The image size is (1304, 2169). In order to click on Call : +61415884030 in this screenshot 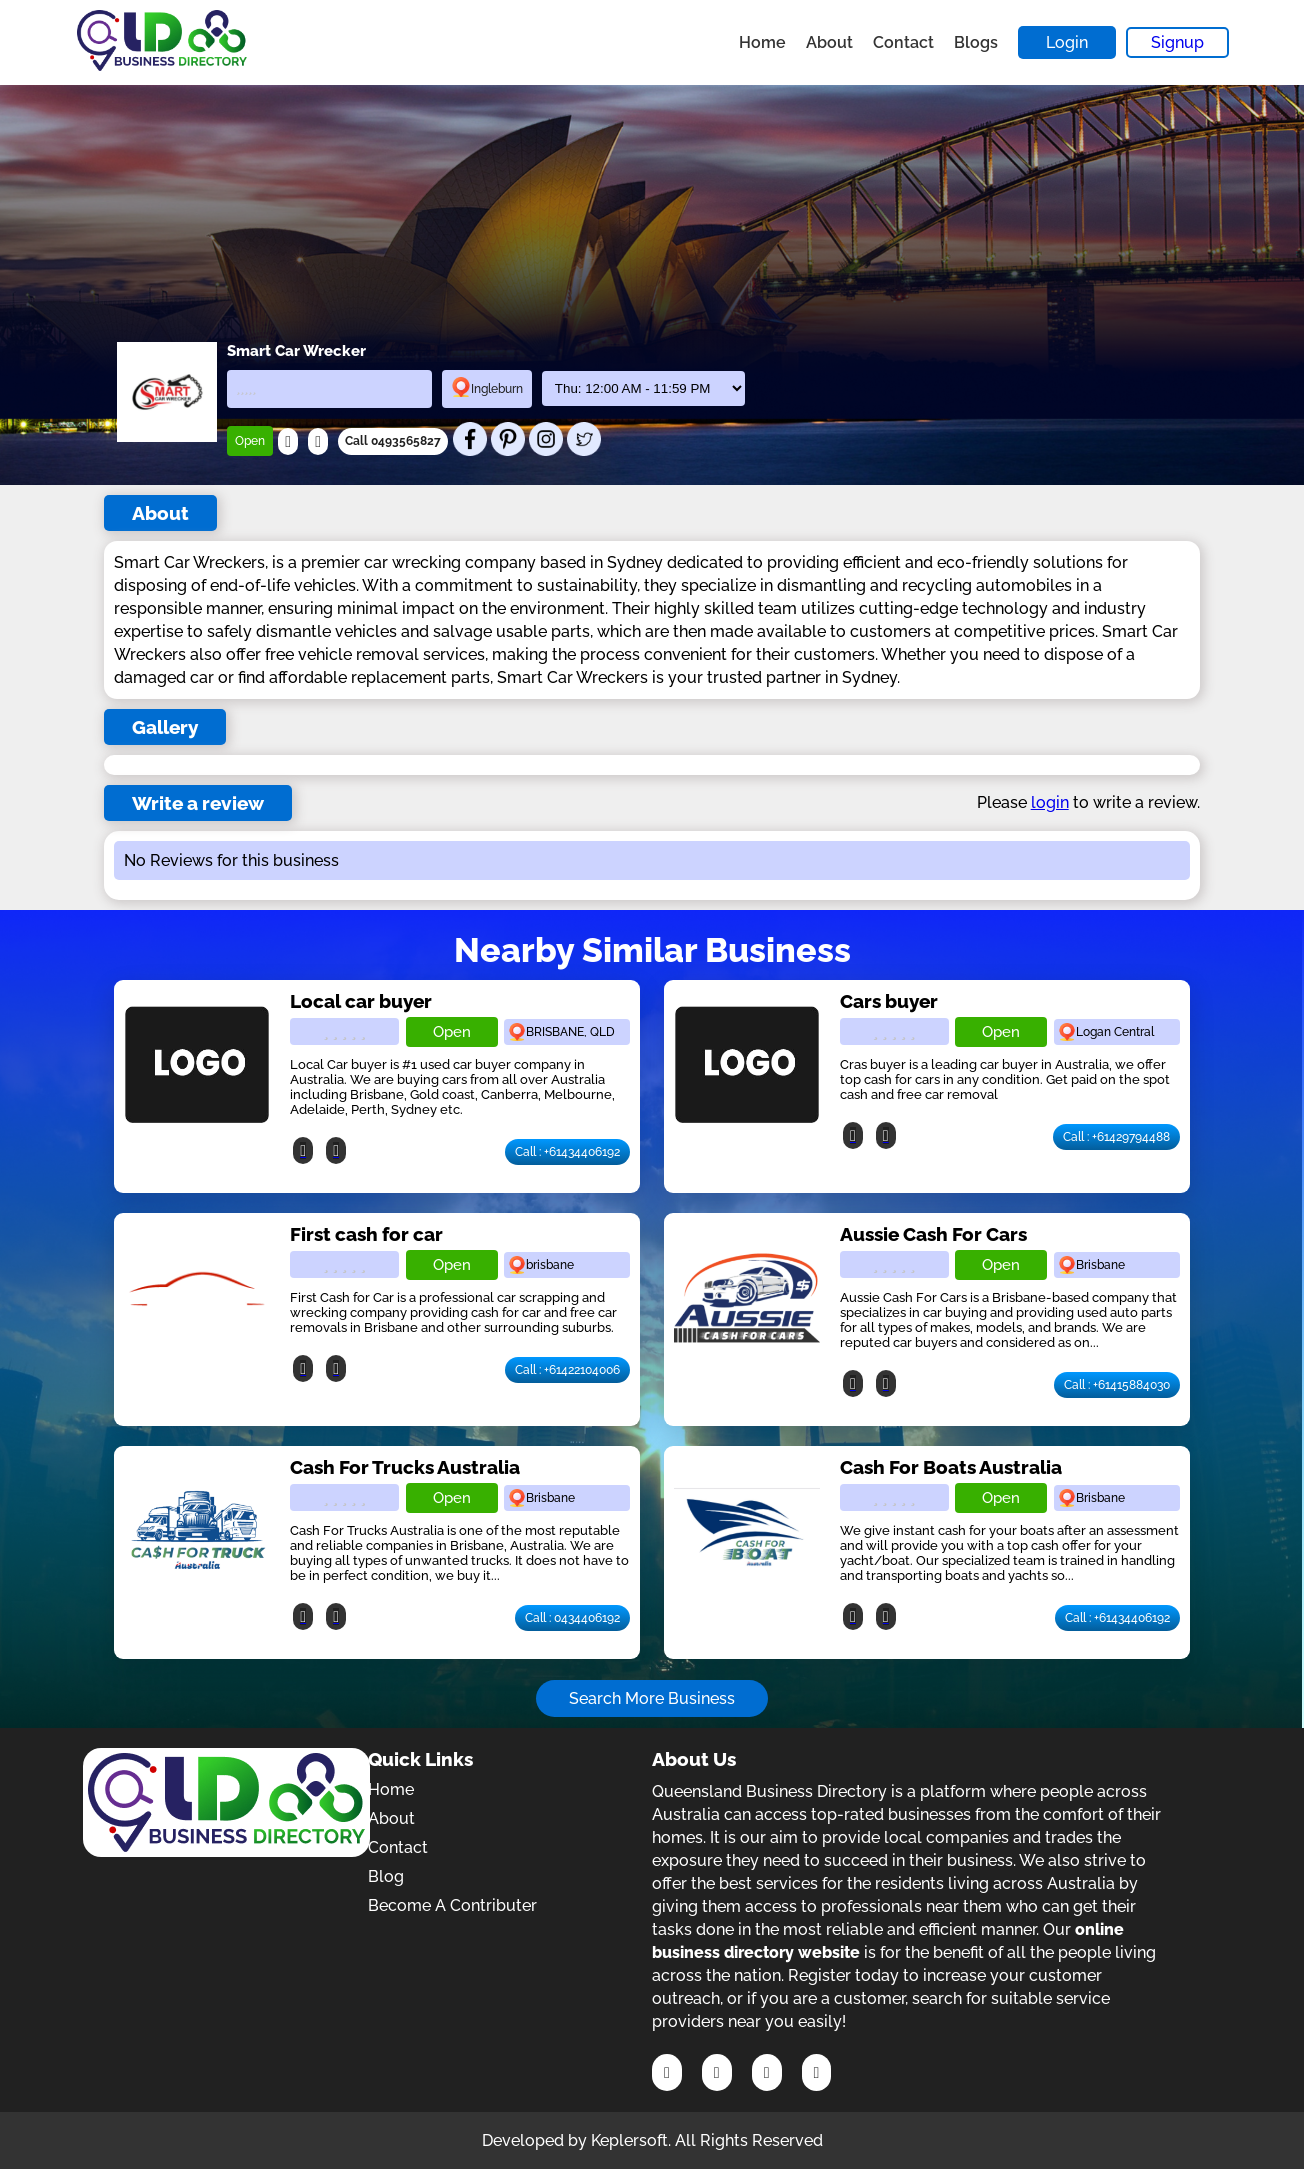, I will do `click(1117, 1385)`.